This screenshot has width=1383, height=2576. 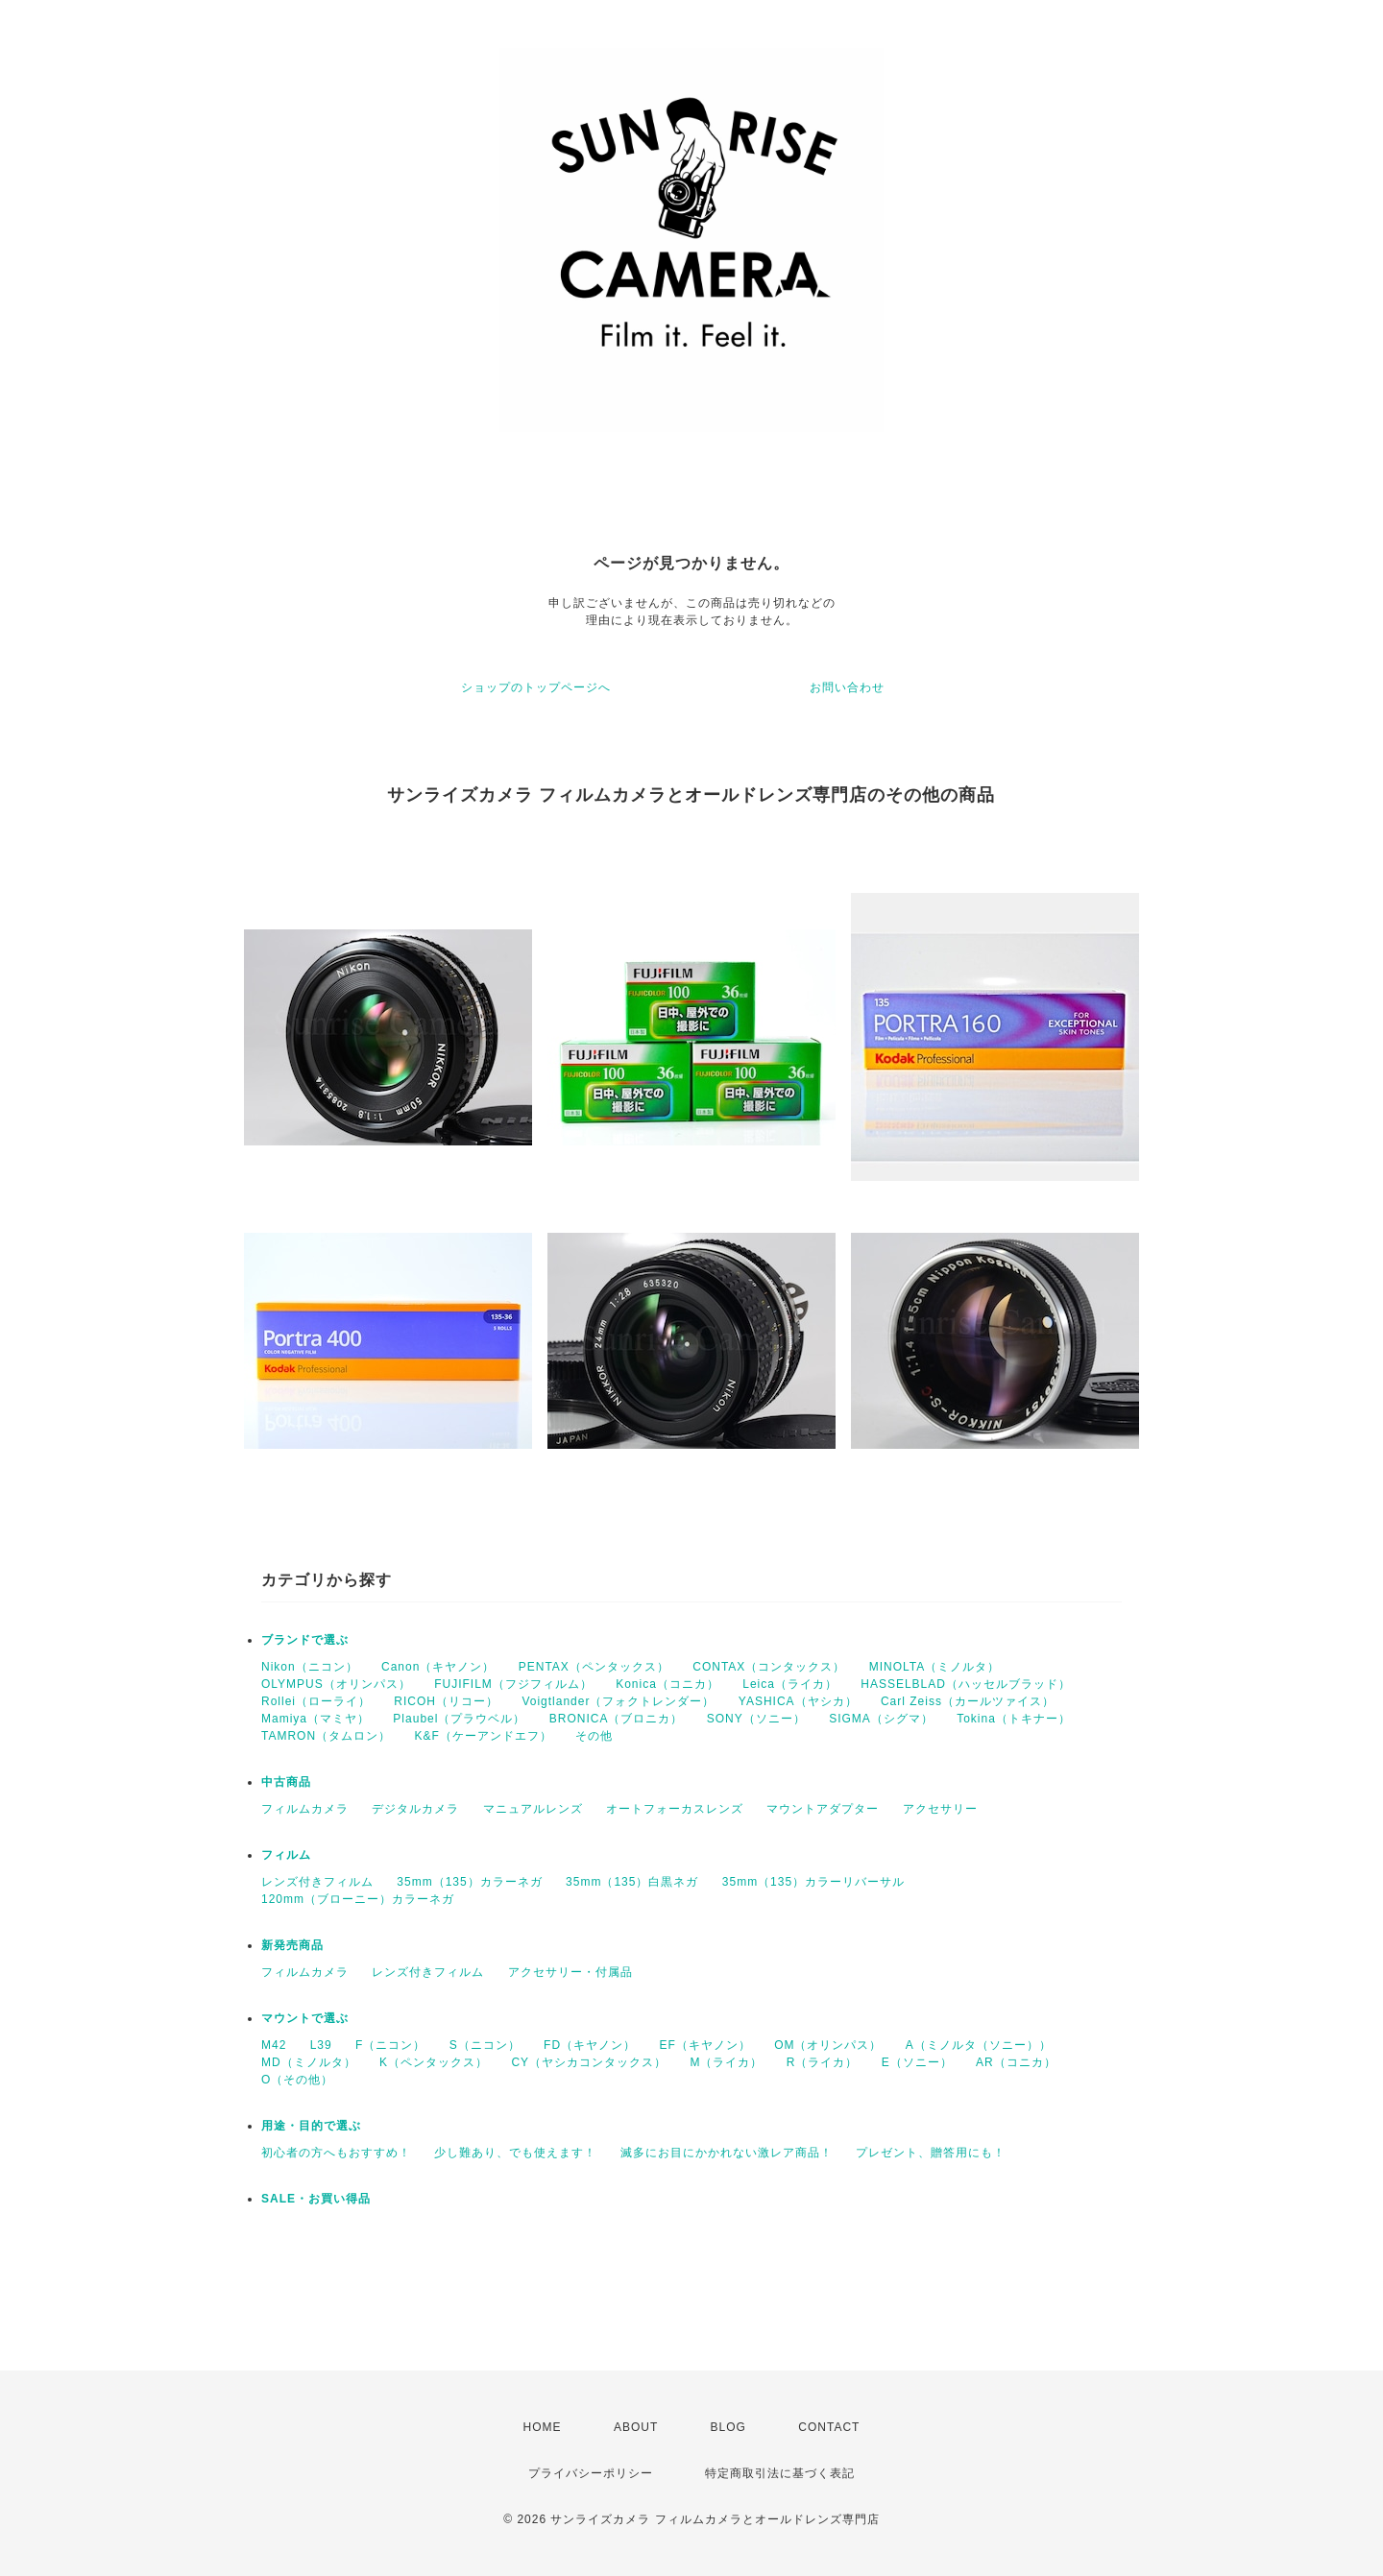 What do you see at coordinates (305, 1640) in the screenshot?
I see `ブランドで選ぶ` at bounding box center [305, 1640].